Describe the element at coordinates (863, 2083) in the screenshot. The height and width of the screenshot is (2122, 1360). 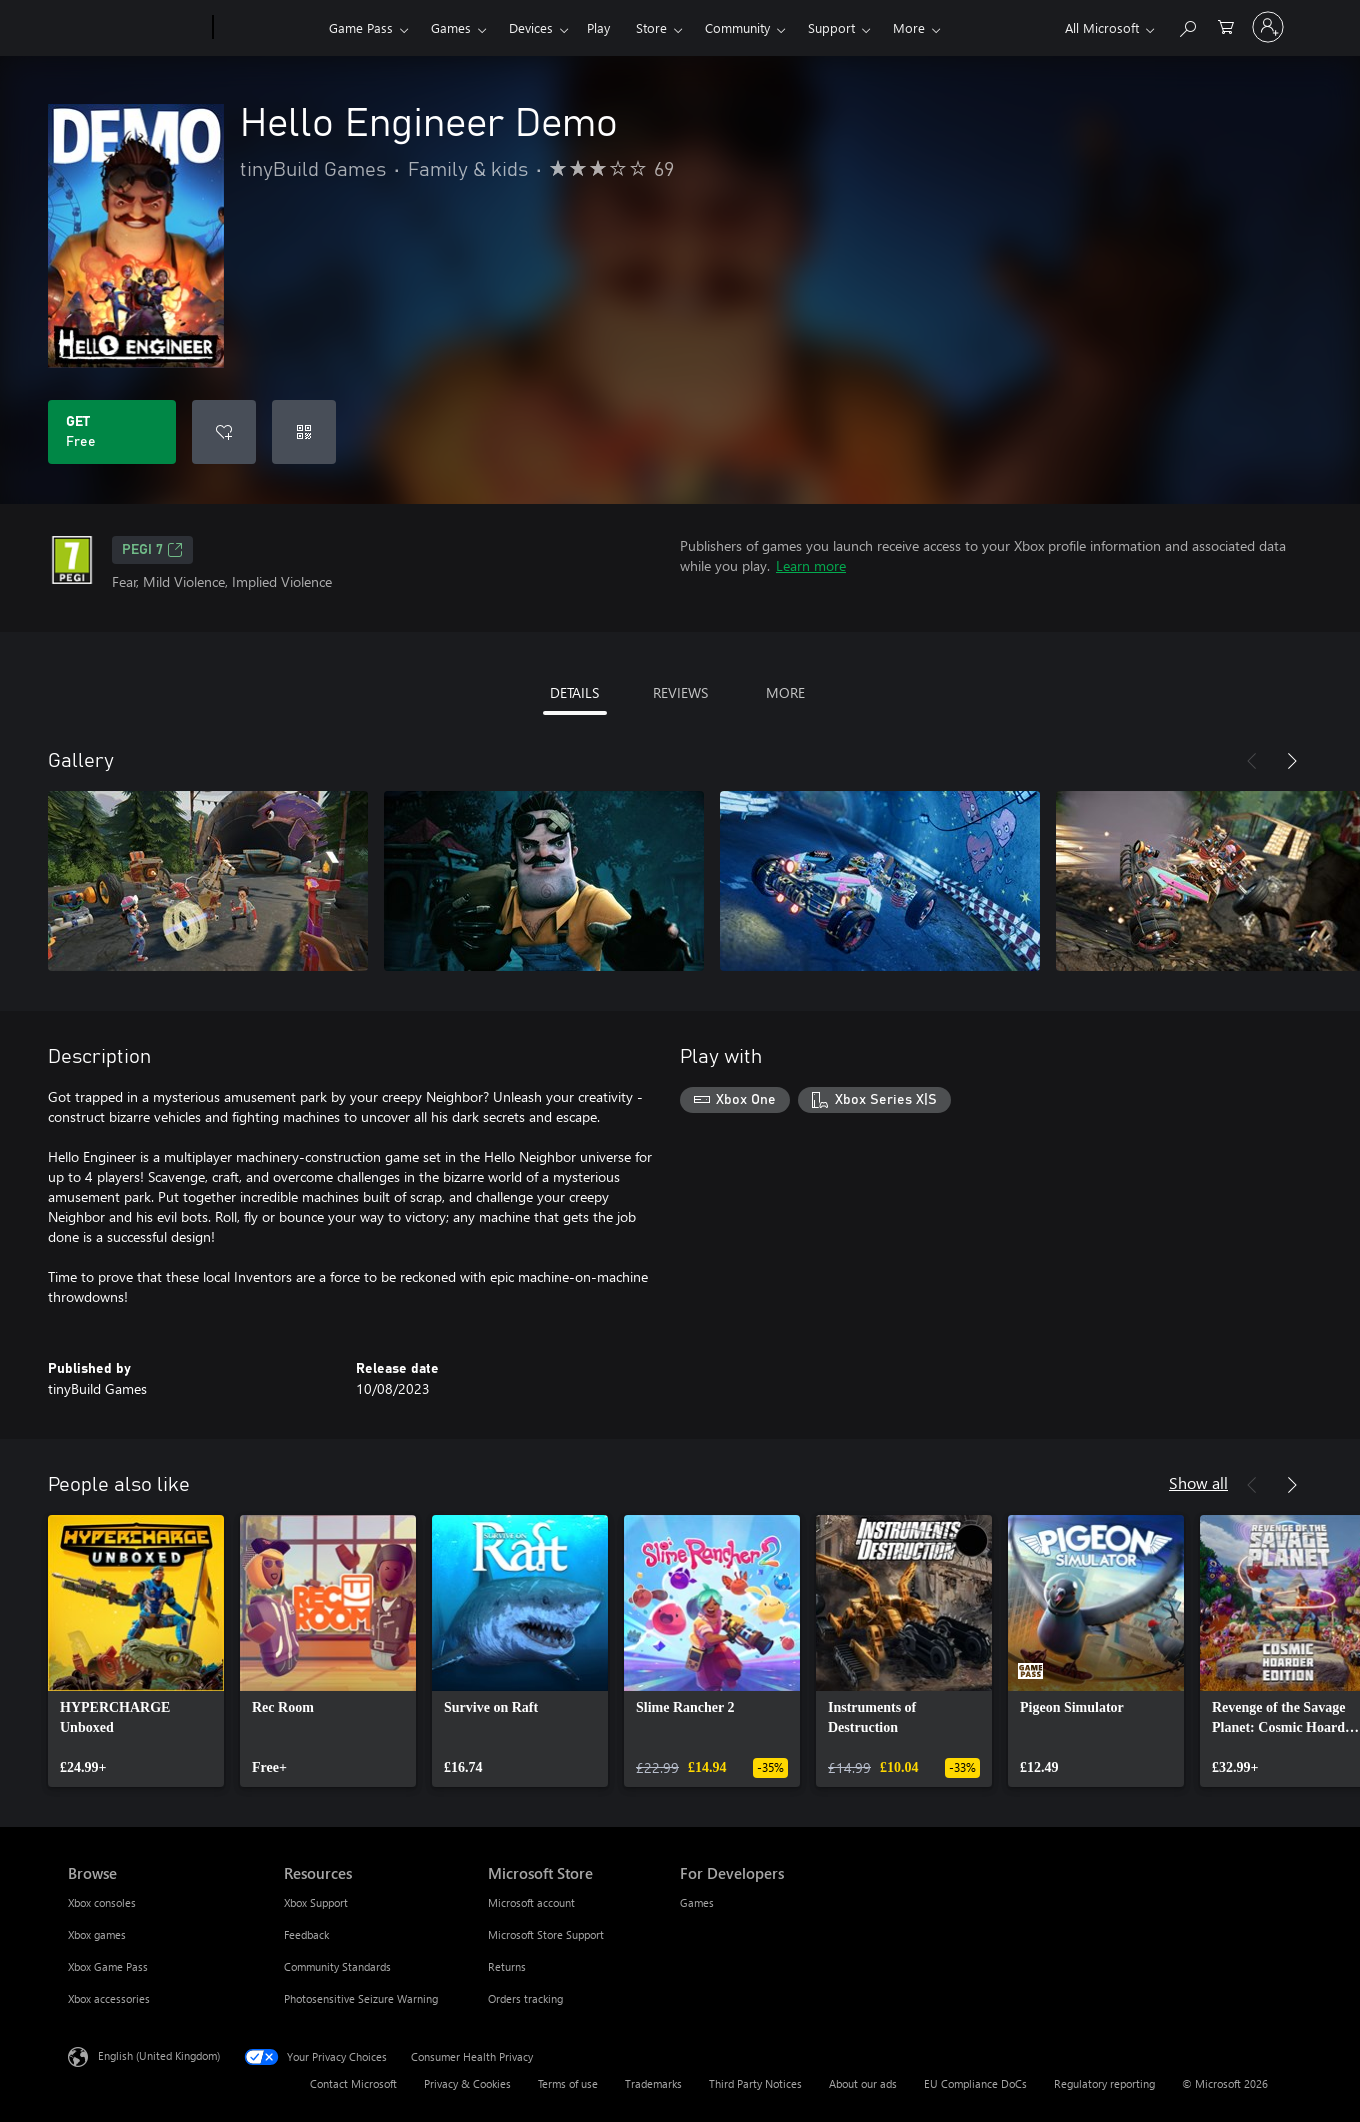
I see `About our ads` at that location.